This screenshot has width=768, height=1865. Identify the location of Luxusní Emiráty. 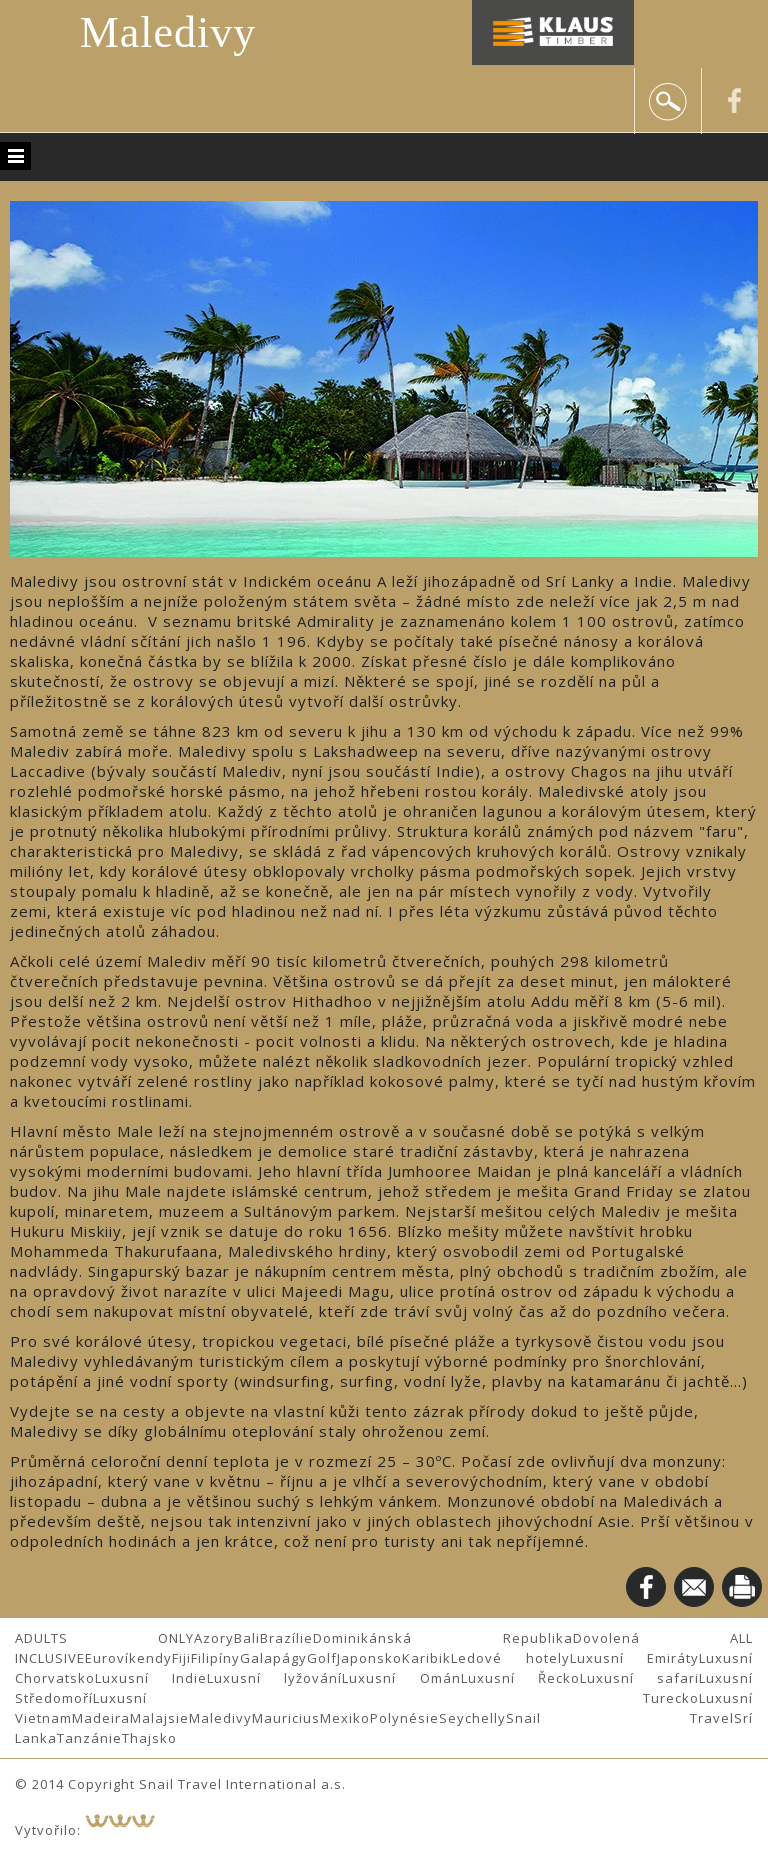
(635, 1658).